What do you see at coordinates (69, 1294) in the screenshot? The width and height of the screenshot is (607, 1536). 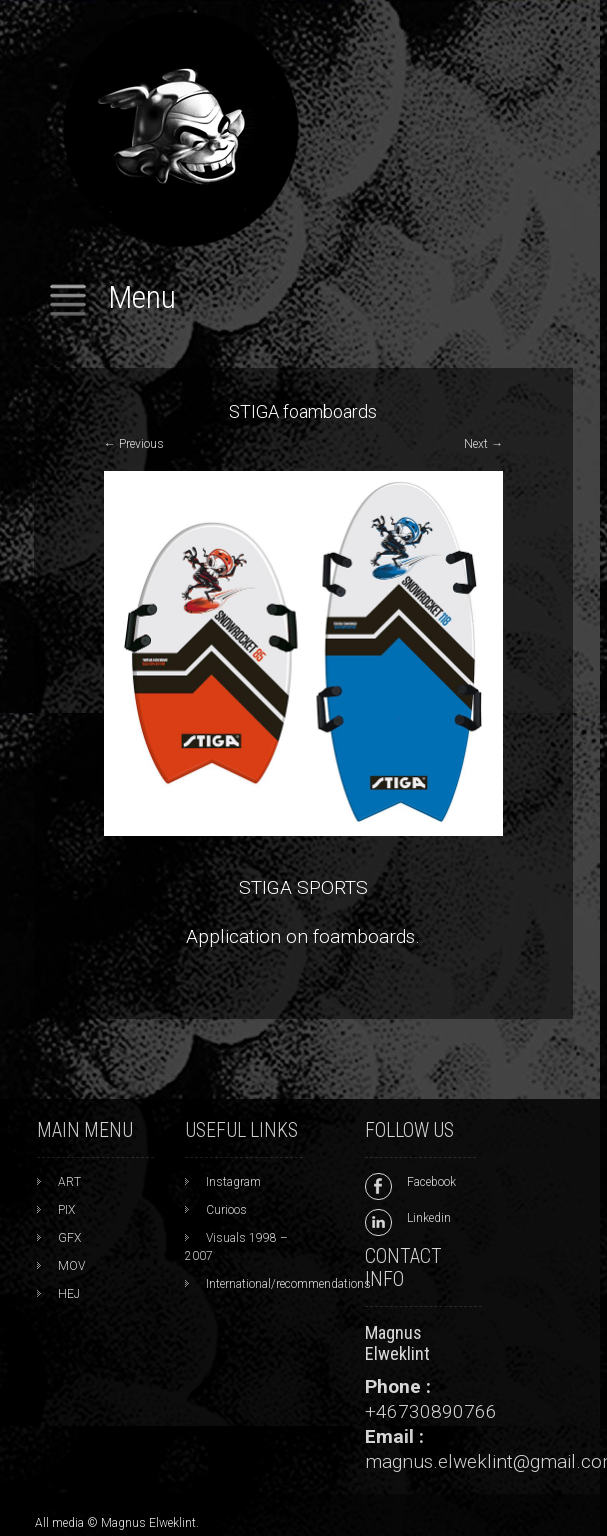 I see `HEJ` at bounding box center [69, 1294].